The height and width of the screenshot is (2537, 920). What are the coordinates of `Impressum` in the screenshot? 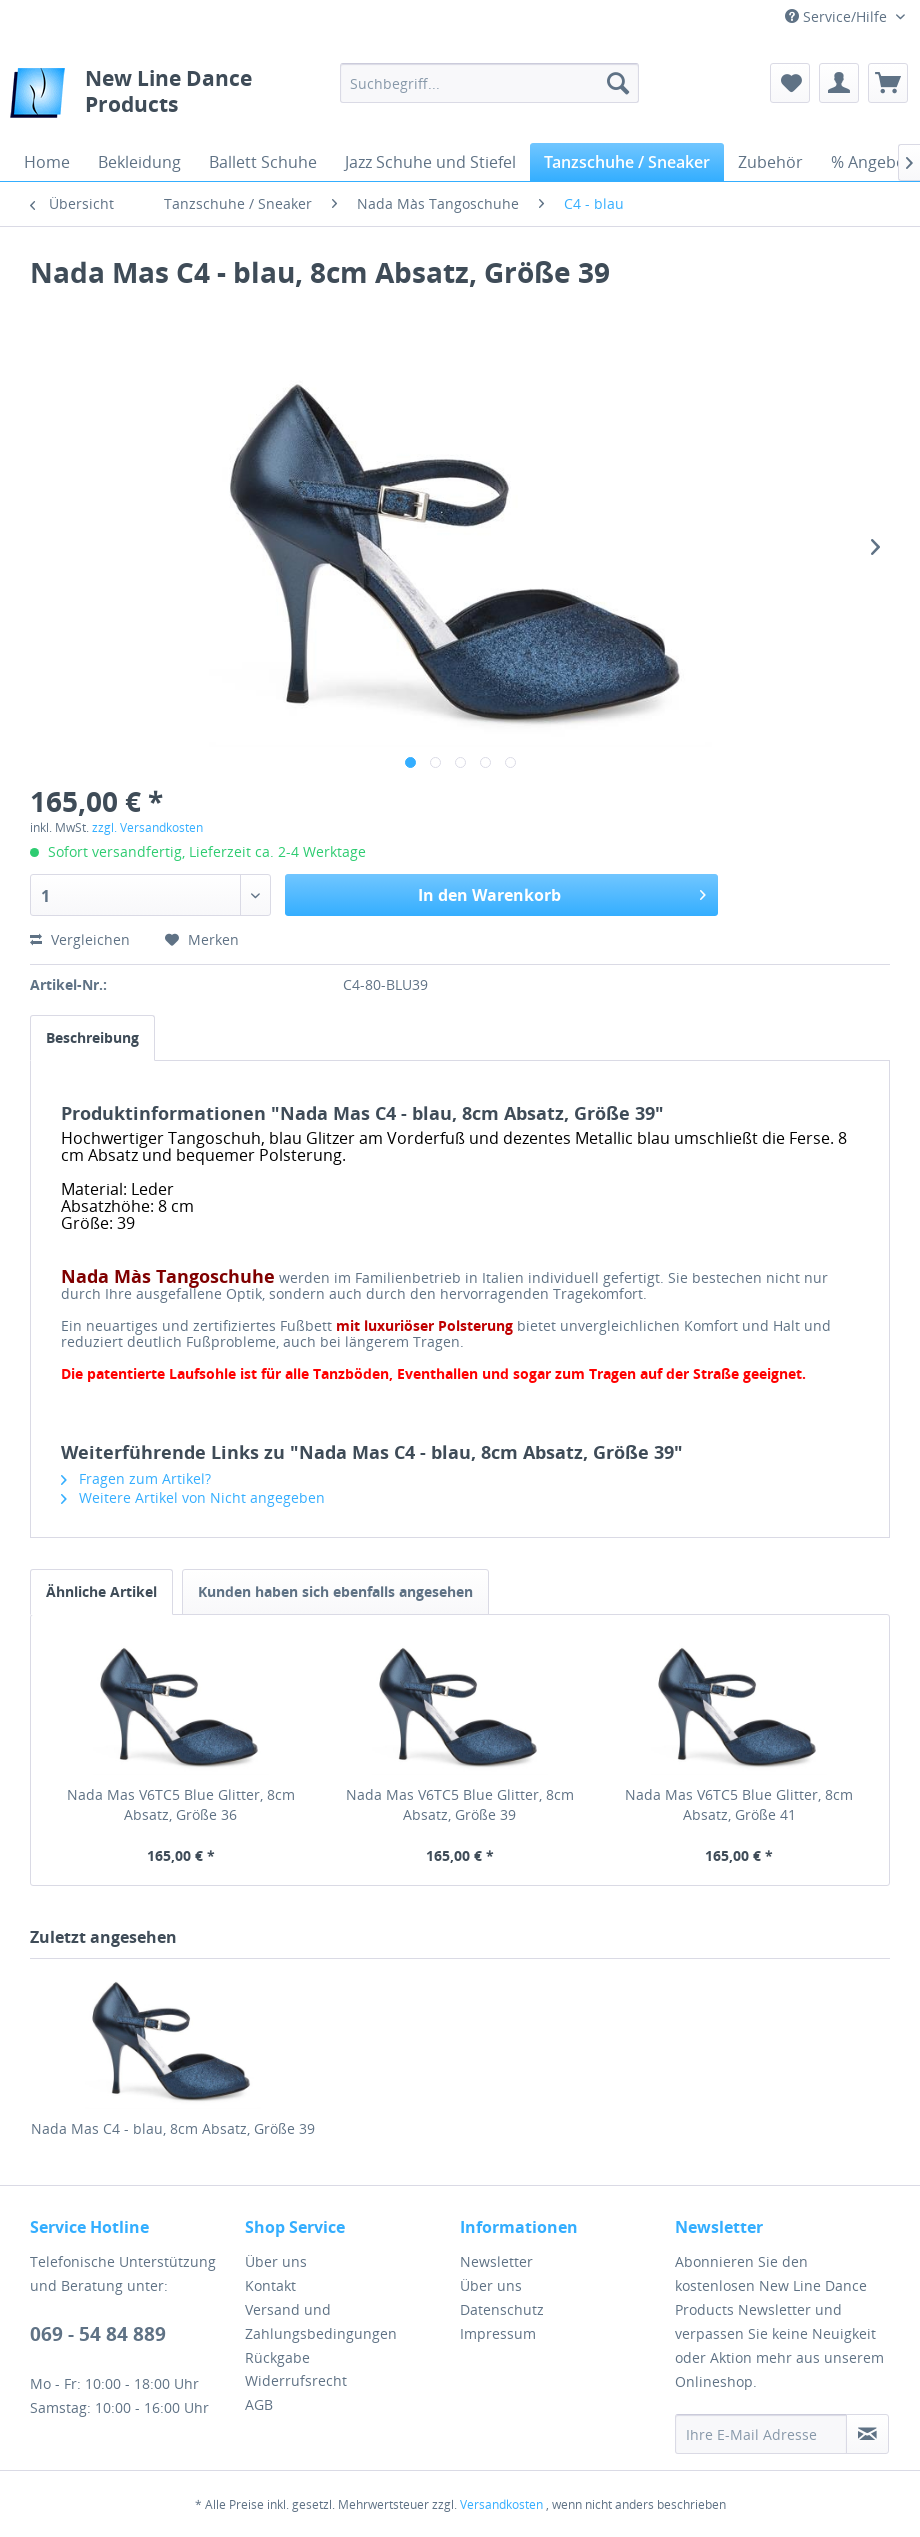 It's located at (498, 2333).